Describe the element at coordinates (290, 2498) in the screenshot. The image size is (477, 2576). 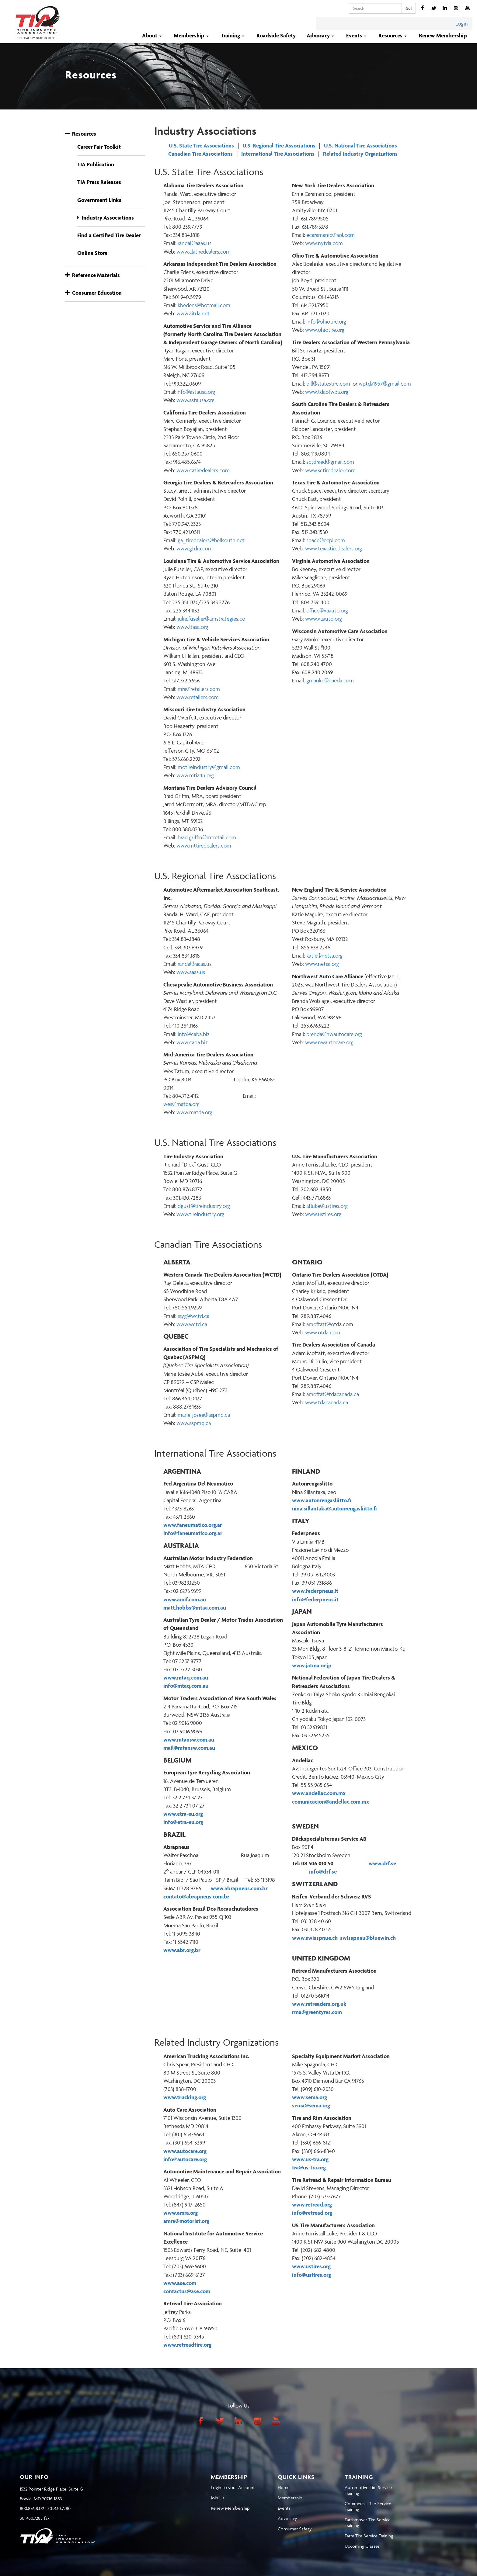
I see `Membership` at that location.